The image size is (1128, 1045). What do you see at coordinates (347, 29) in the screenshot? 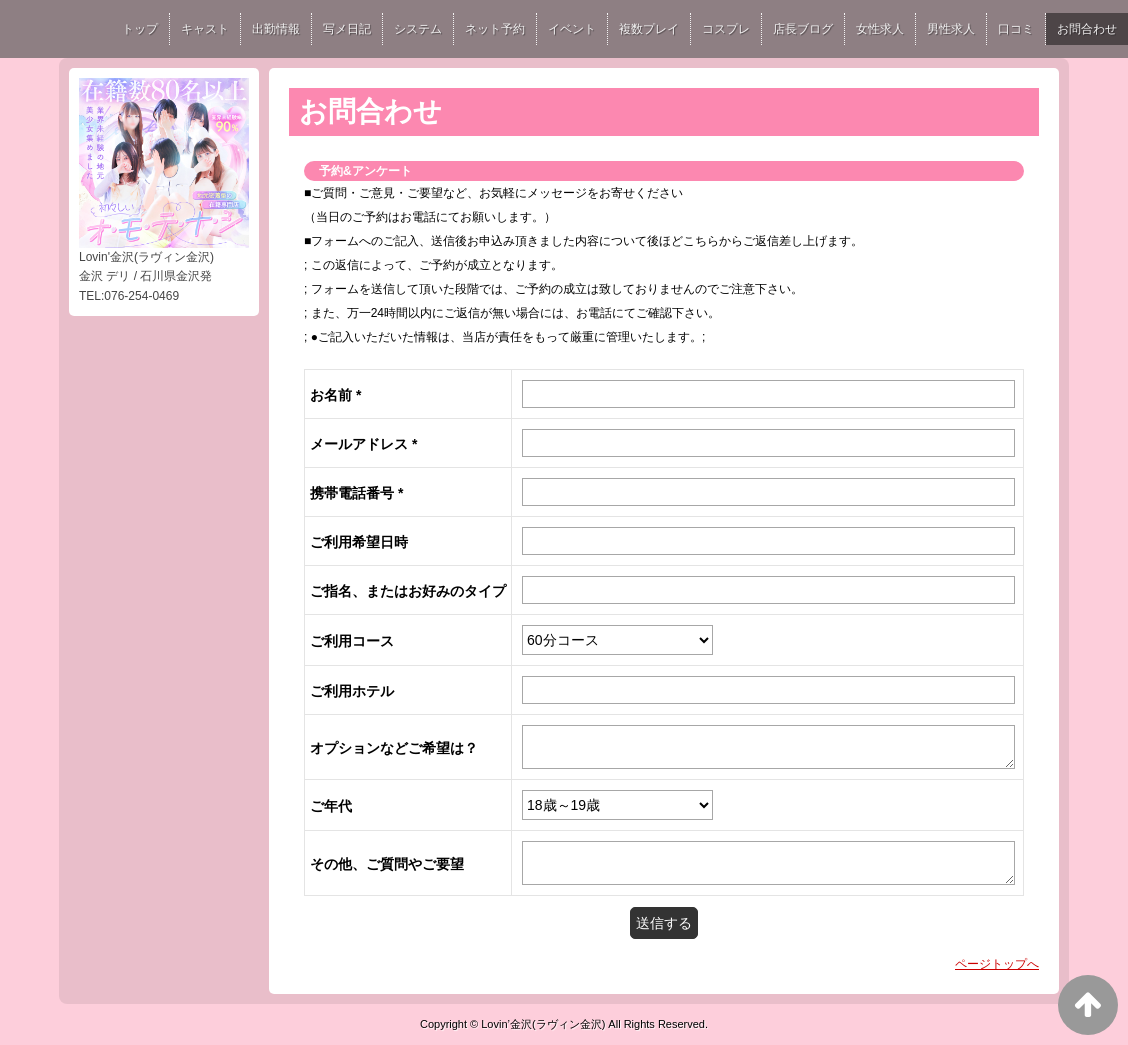
I see `写メ日記` at bounding box center [347, 29].